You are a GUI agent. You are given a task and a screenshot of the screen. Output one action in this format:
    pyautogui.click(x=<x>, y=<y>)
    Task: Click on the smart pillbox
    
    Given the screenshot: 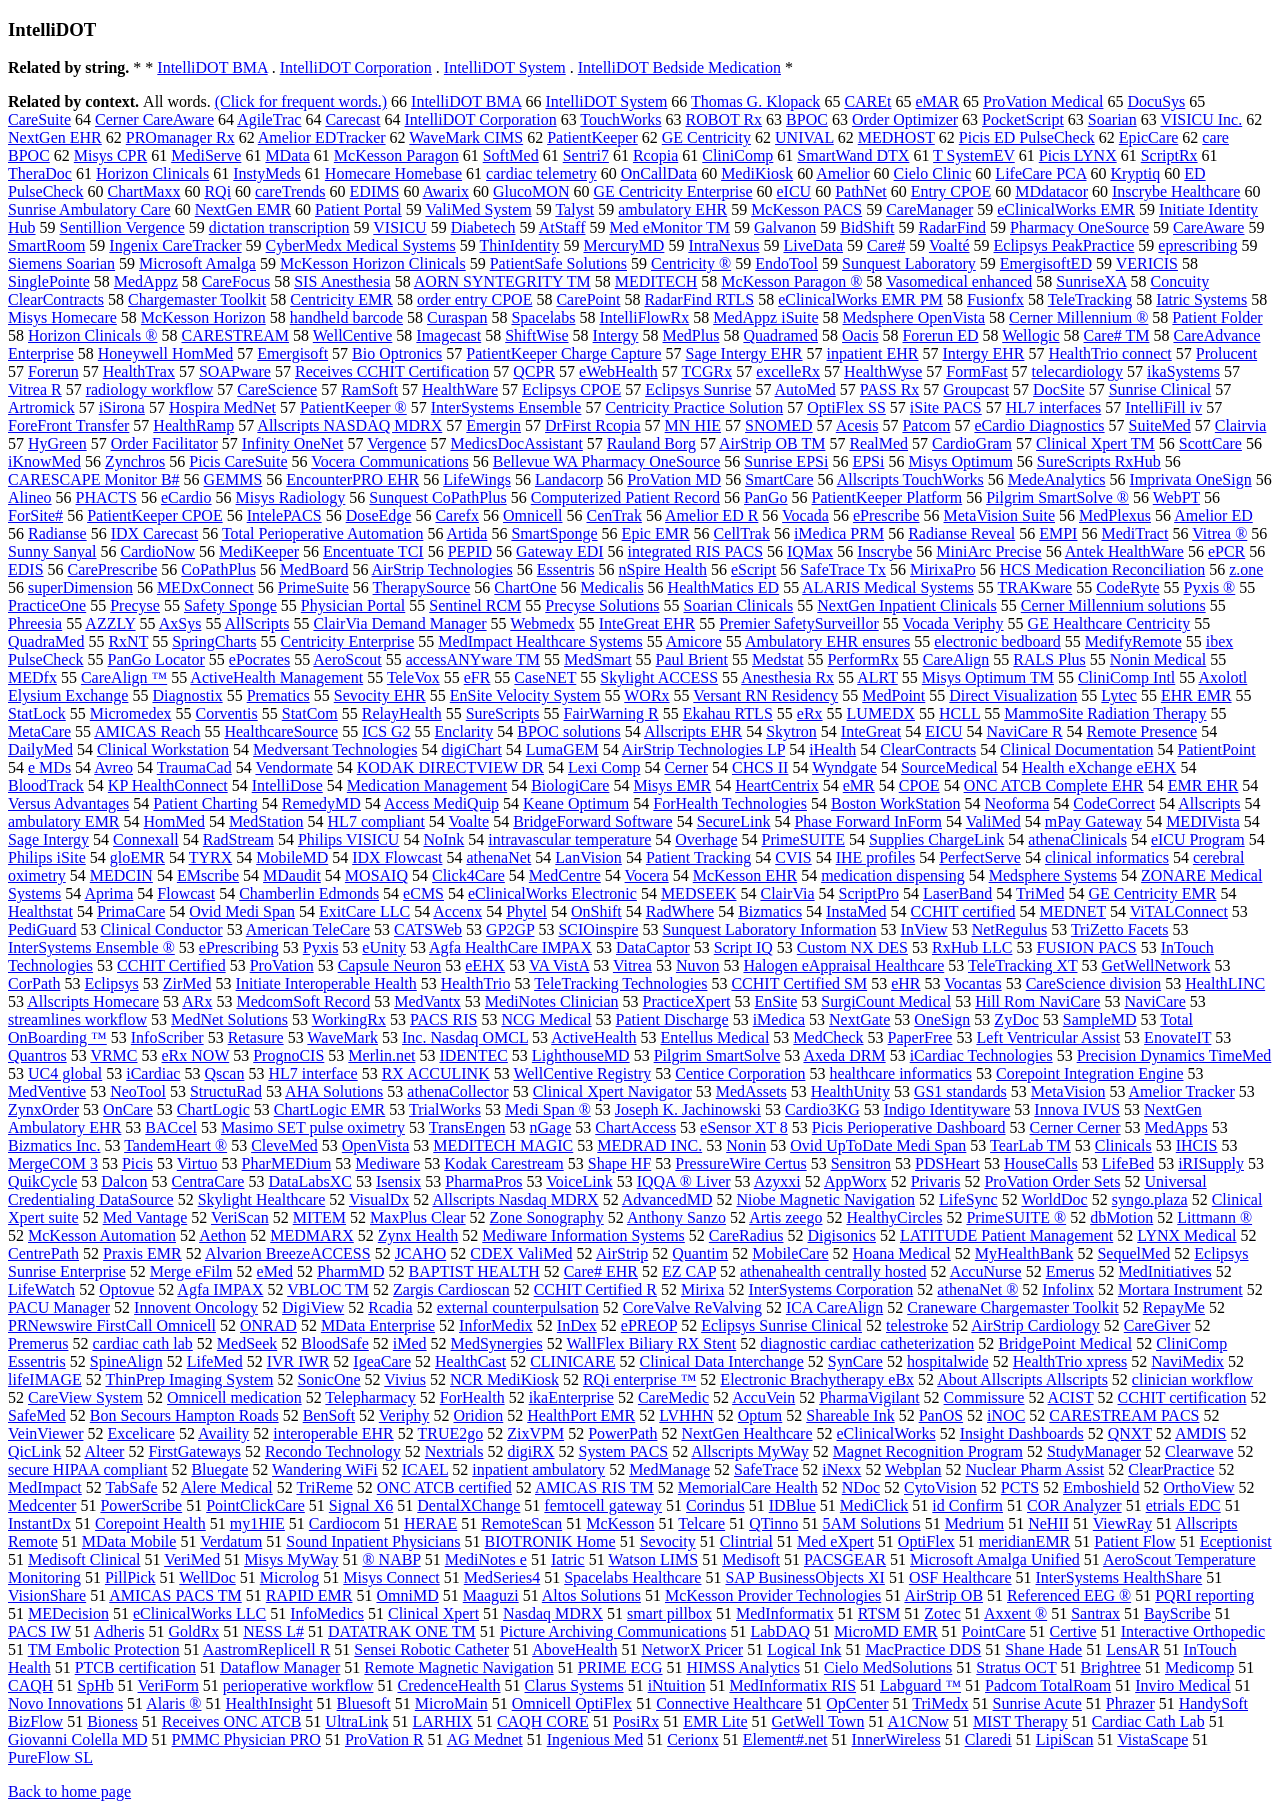 What is the action you would take?
    pyautogui.click(x=669, y=1613)
    